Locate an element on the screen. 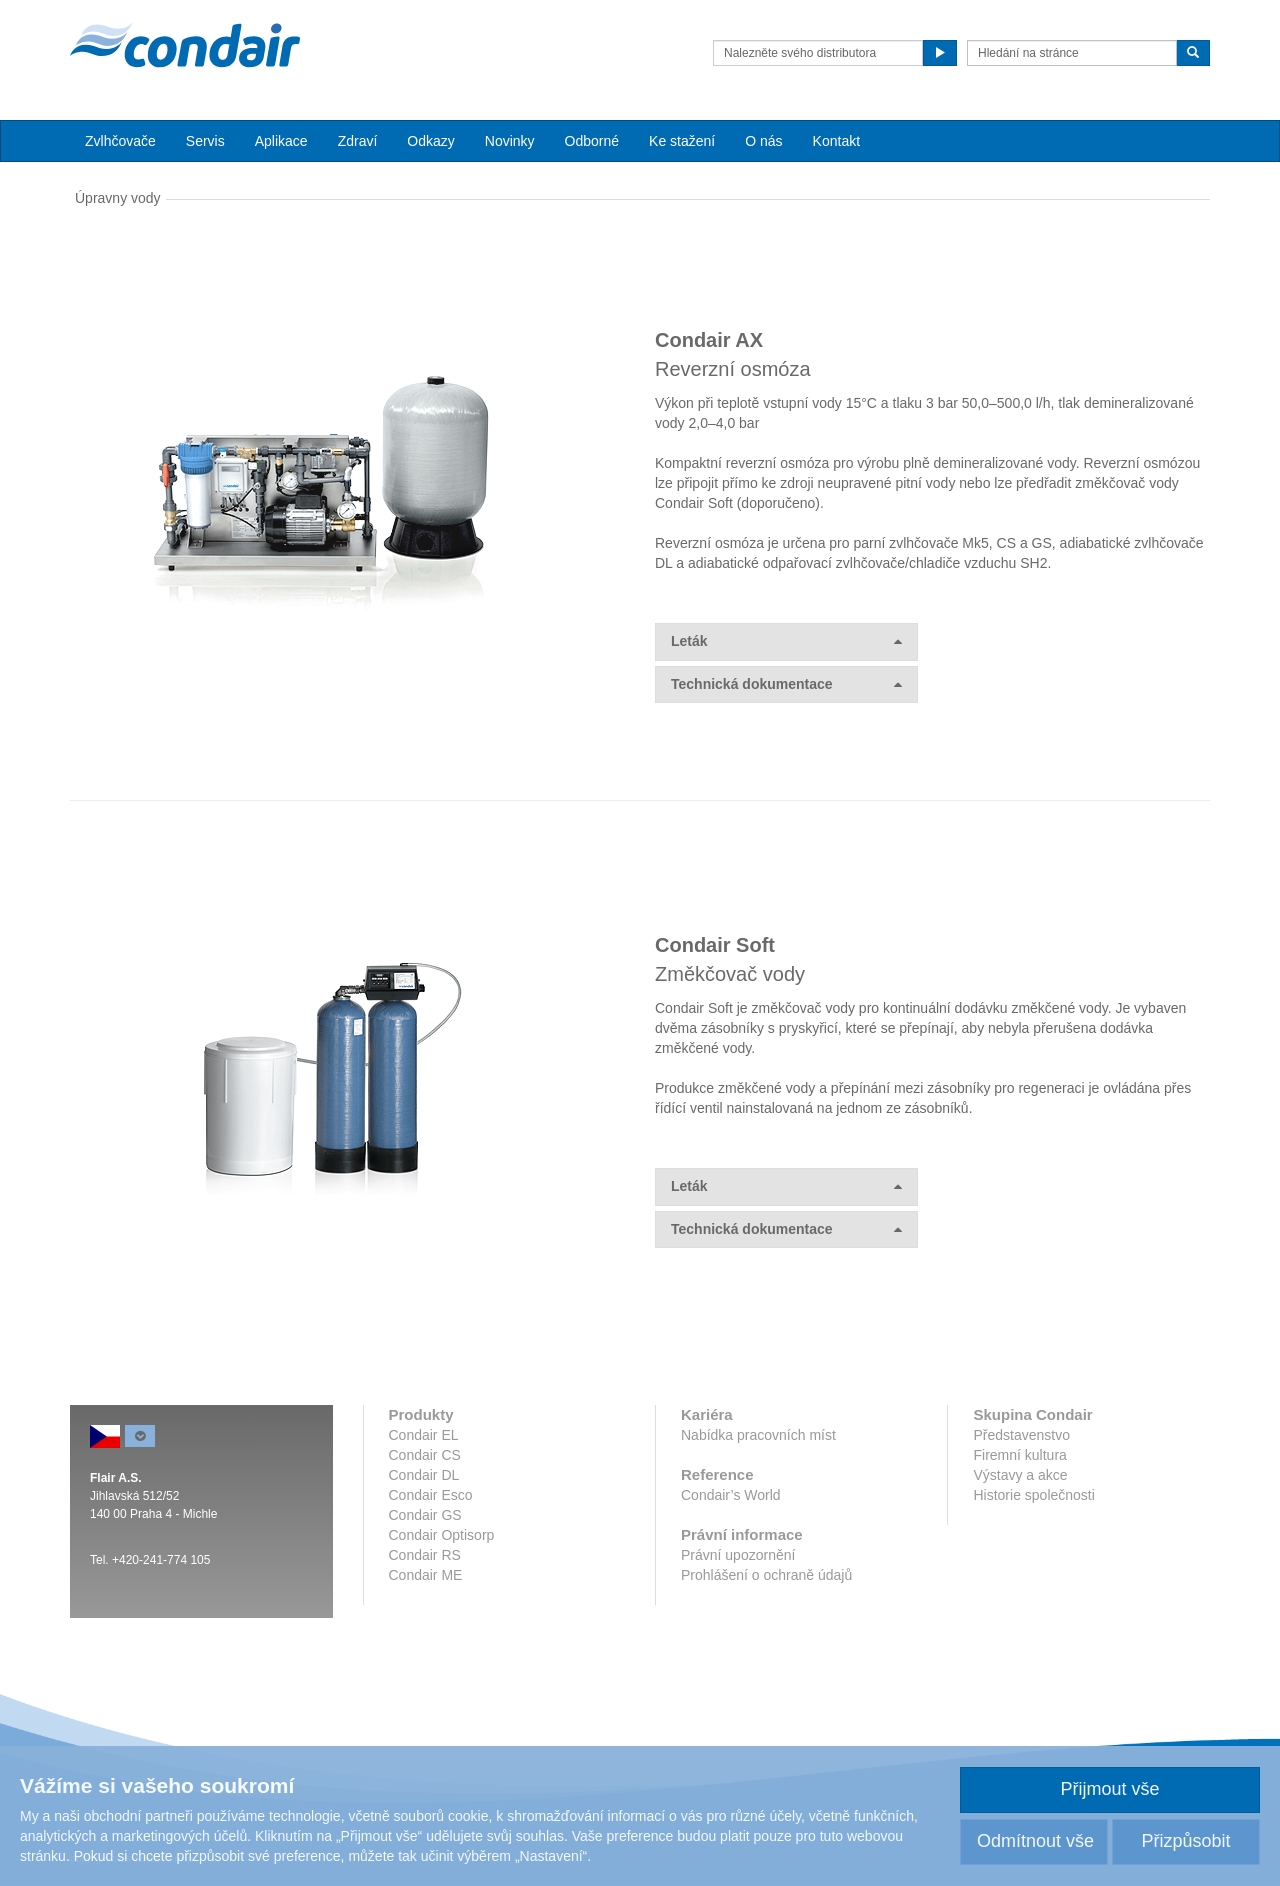 This screenshot has height=1886, width=1280. Prohlášení o ochraně údajů is located at coordinates (766, 1575).